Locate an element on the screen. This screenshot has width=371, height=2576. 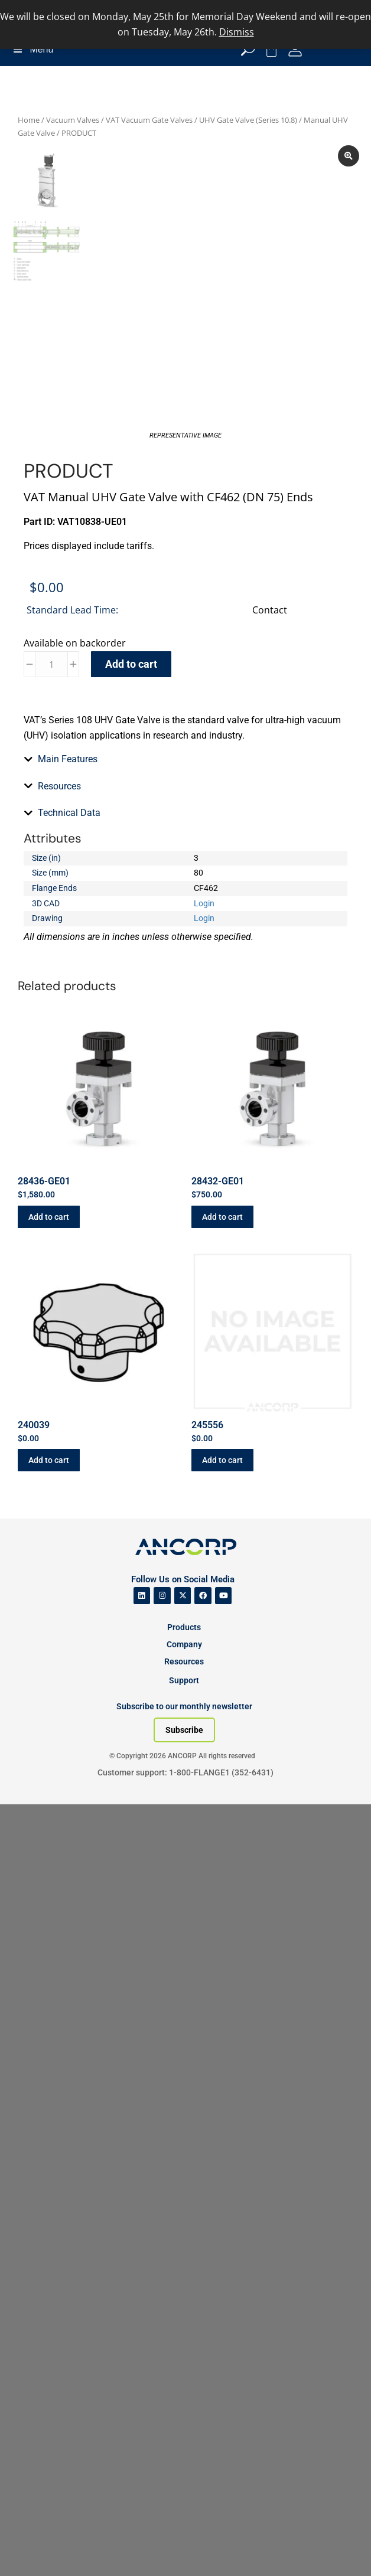
[ANCORP's Instagram] is located at coordinates (162, 2367).